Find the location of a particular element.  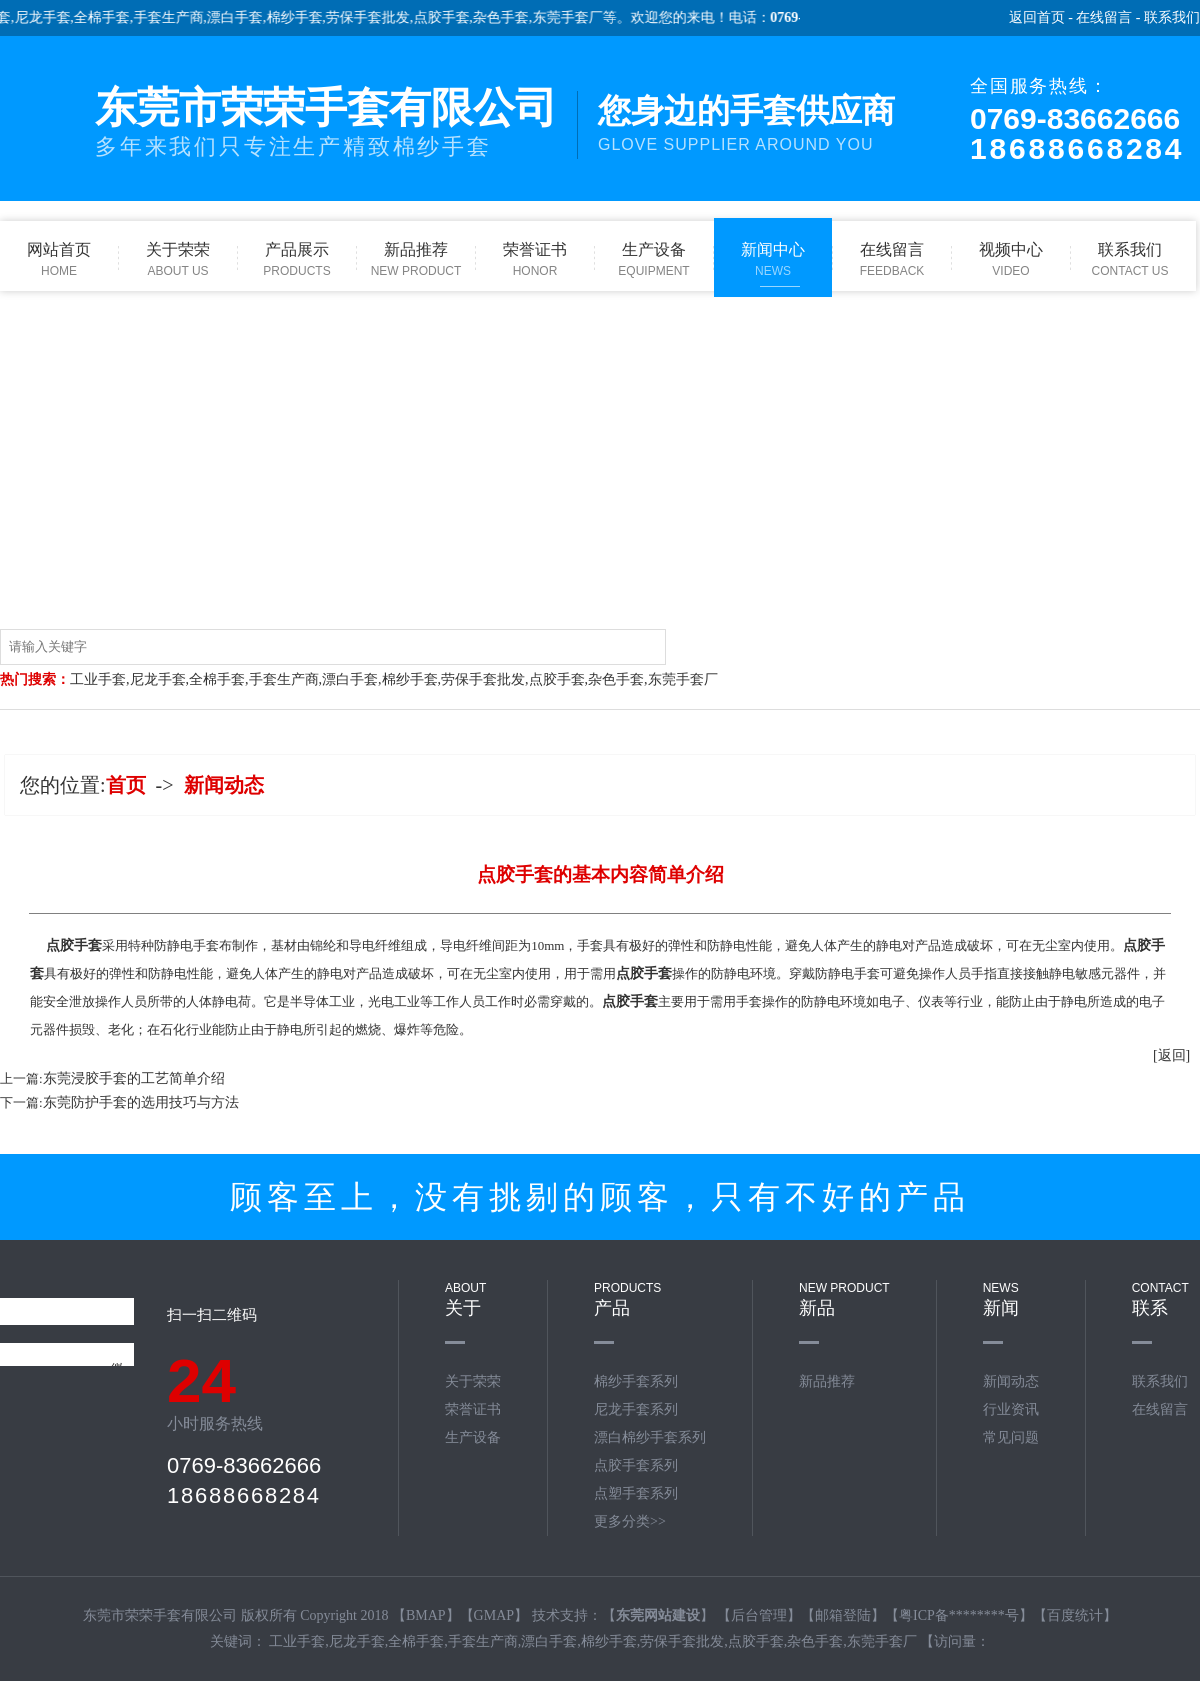

棉纱手套系列 is located at coordinates (636, 1381).